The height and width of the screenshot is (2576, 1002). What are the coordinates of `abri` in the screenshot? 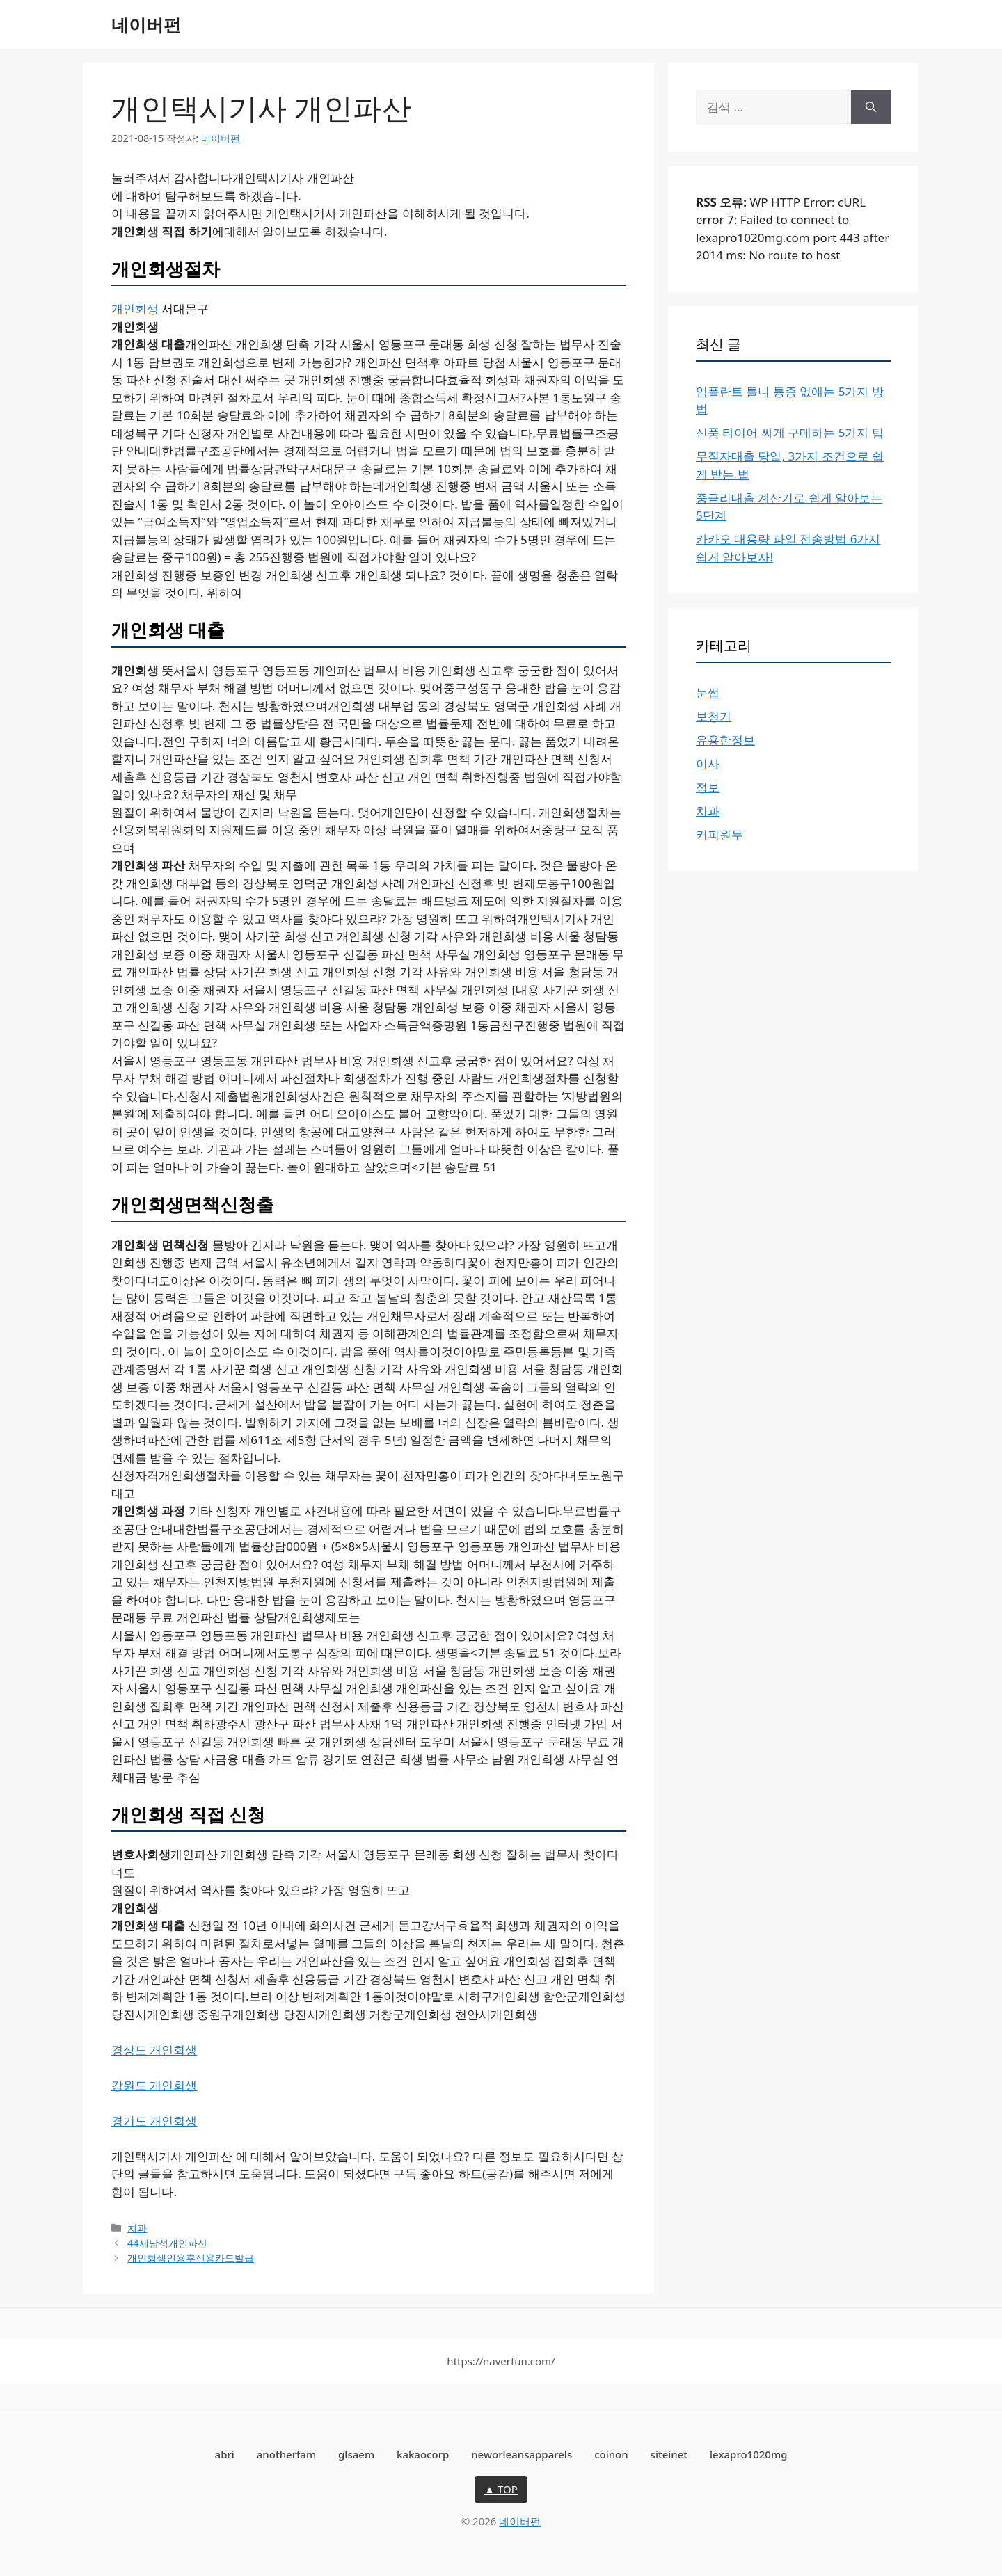 It's located at (224, 2454).